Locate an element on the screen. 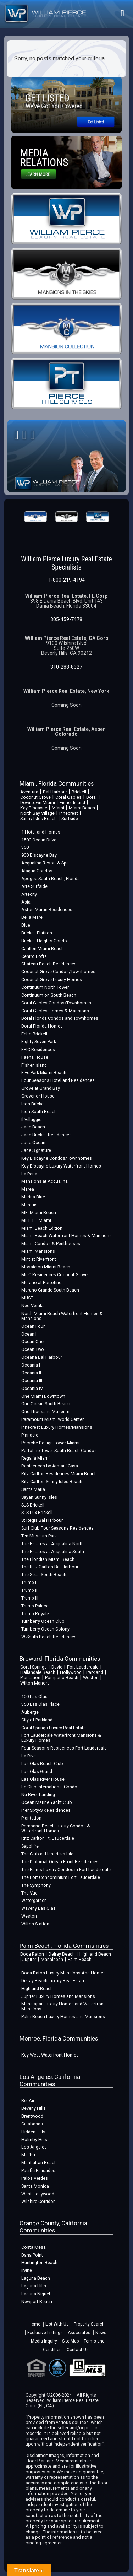  Palm Beach, Florida Communities is located at coordinates (64, 1945).